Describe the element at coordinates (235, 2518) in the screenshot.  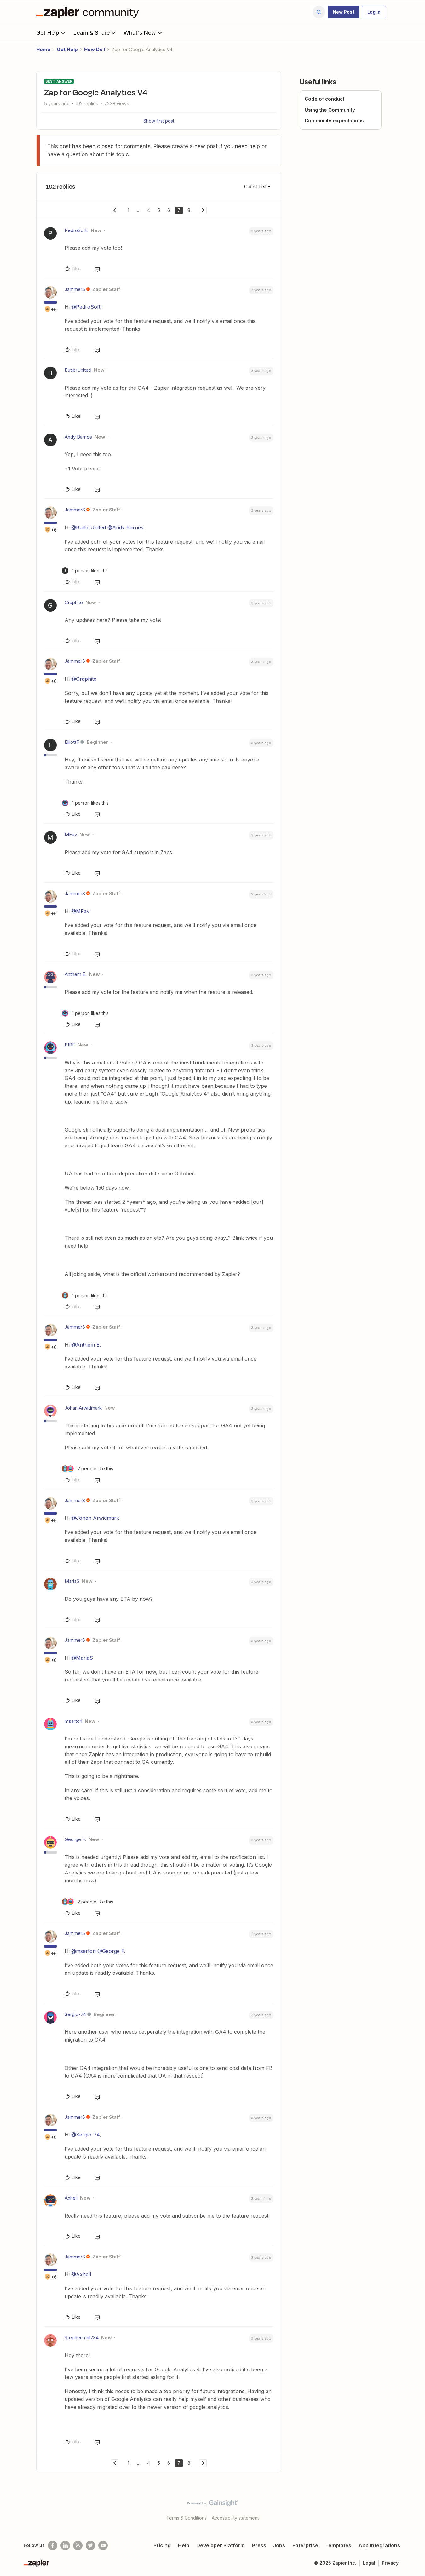
I see `Accessibility statement` at that location.